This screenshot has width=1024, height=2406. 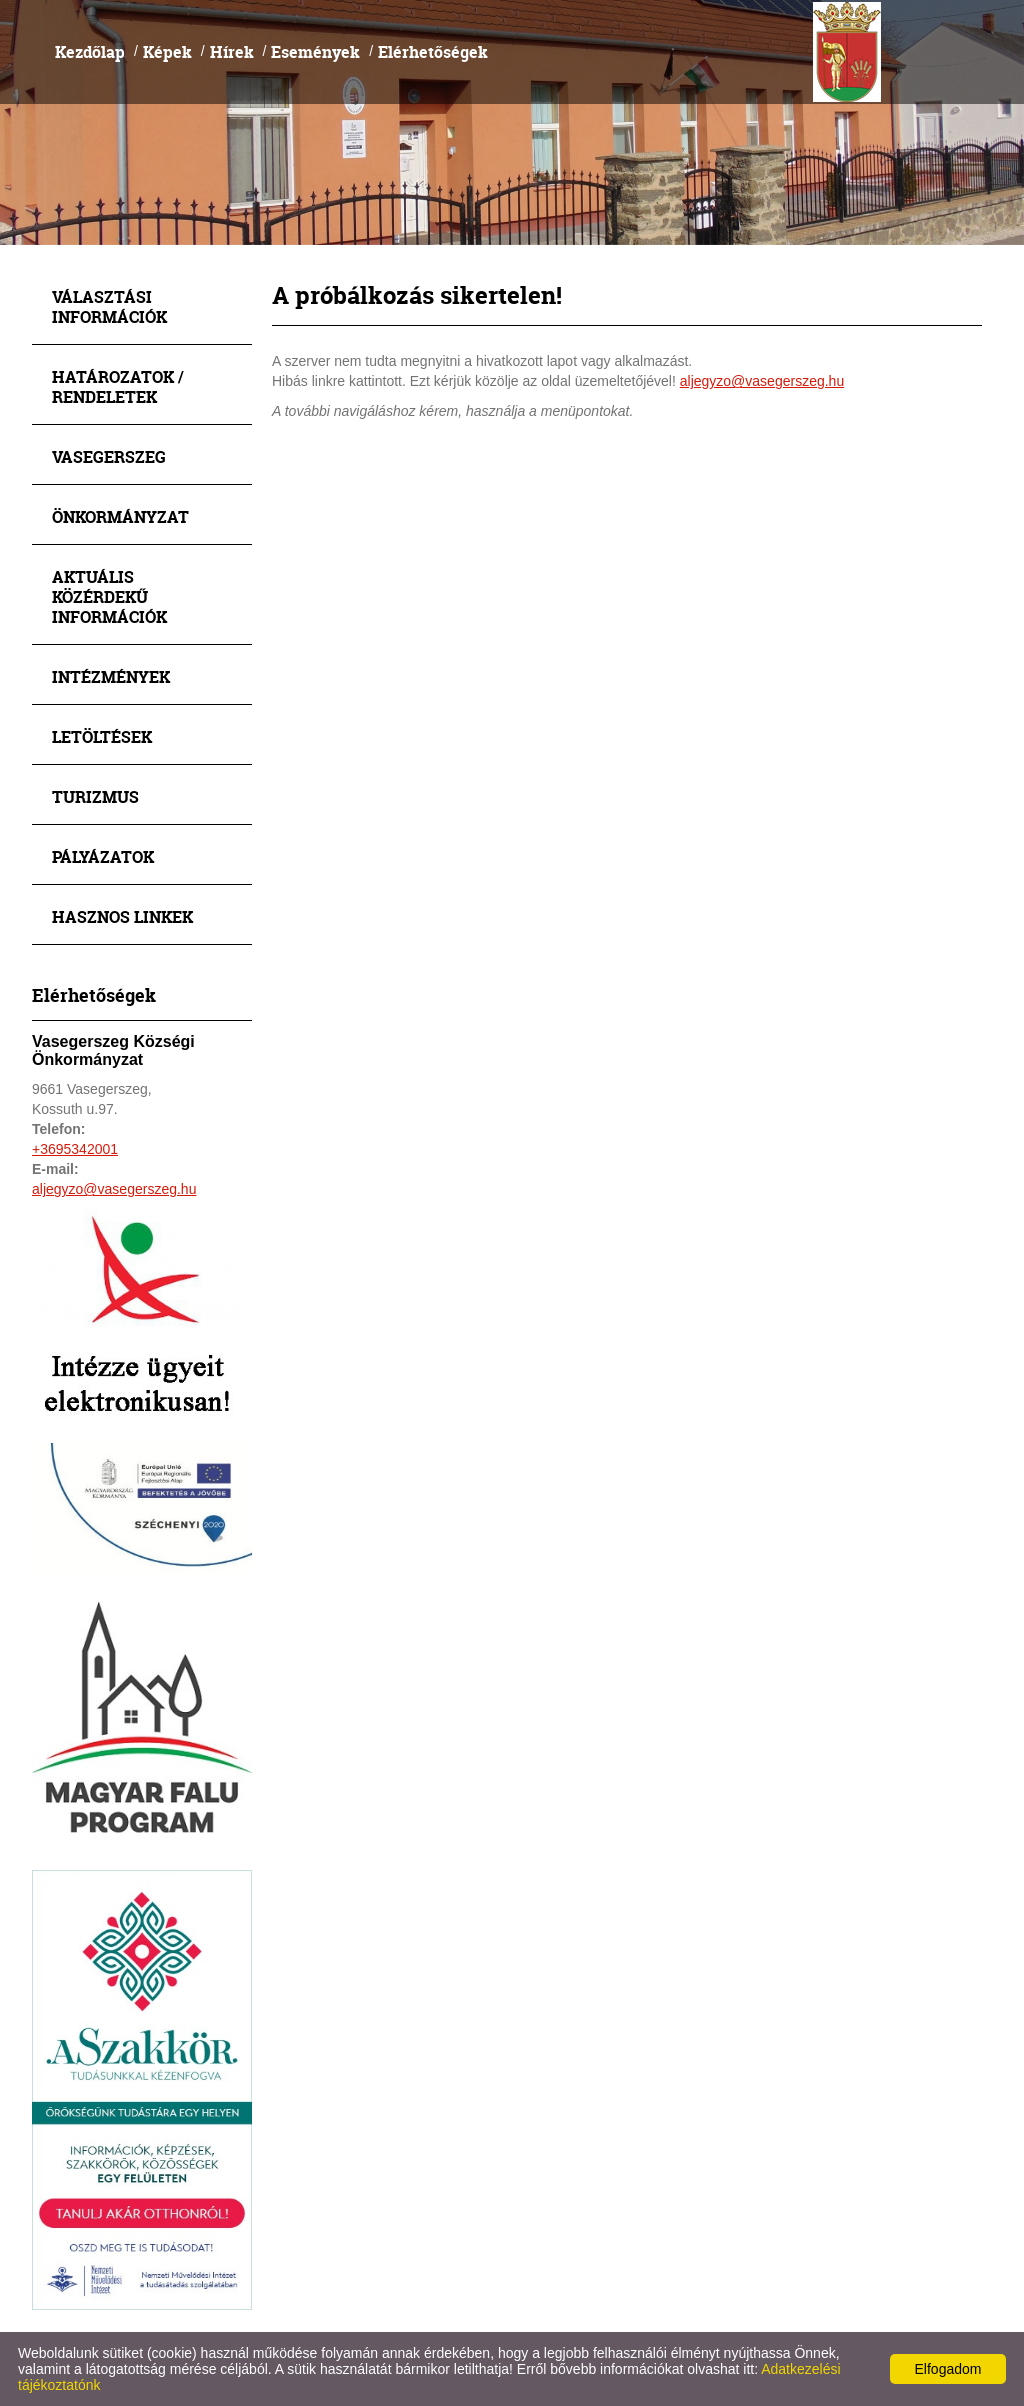 I want to click on Események, so click(x=315, y=51).